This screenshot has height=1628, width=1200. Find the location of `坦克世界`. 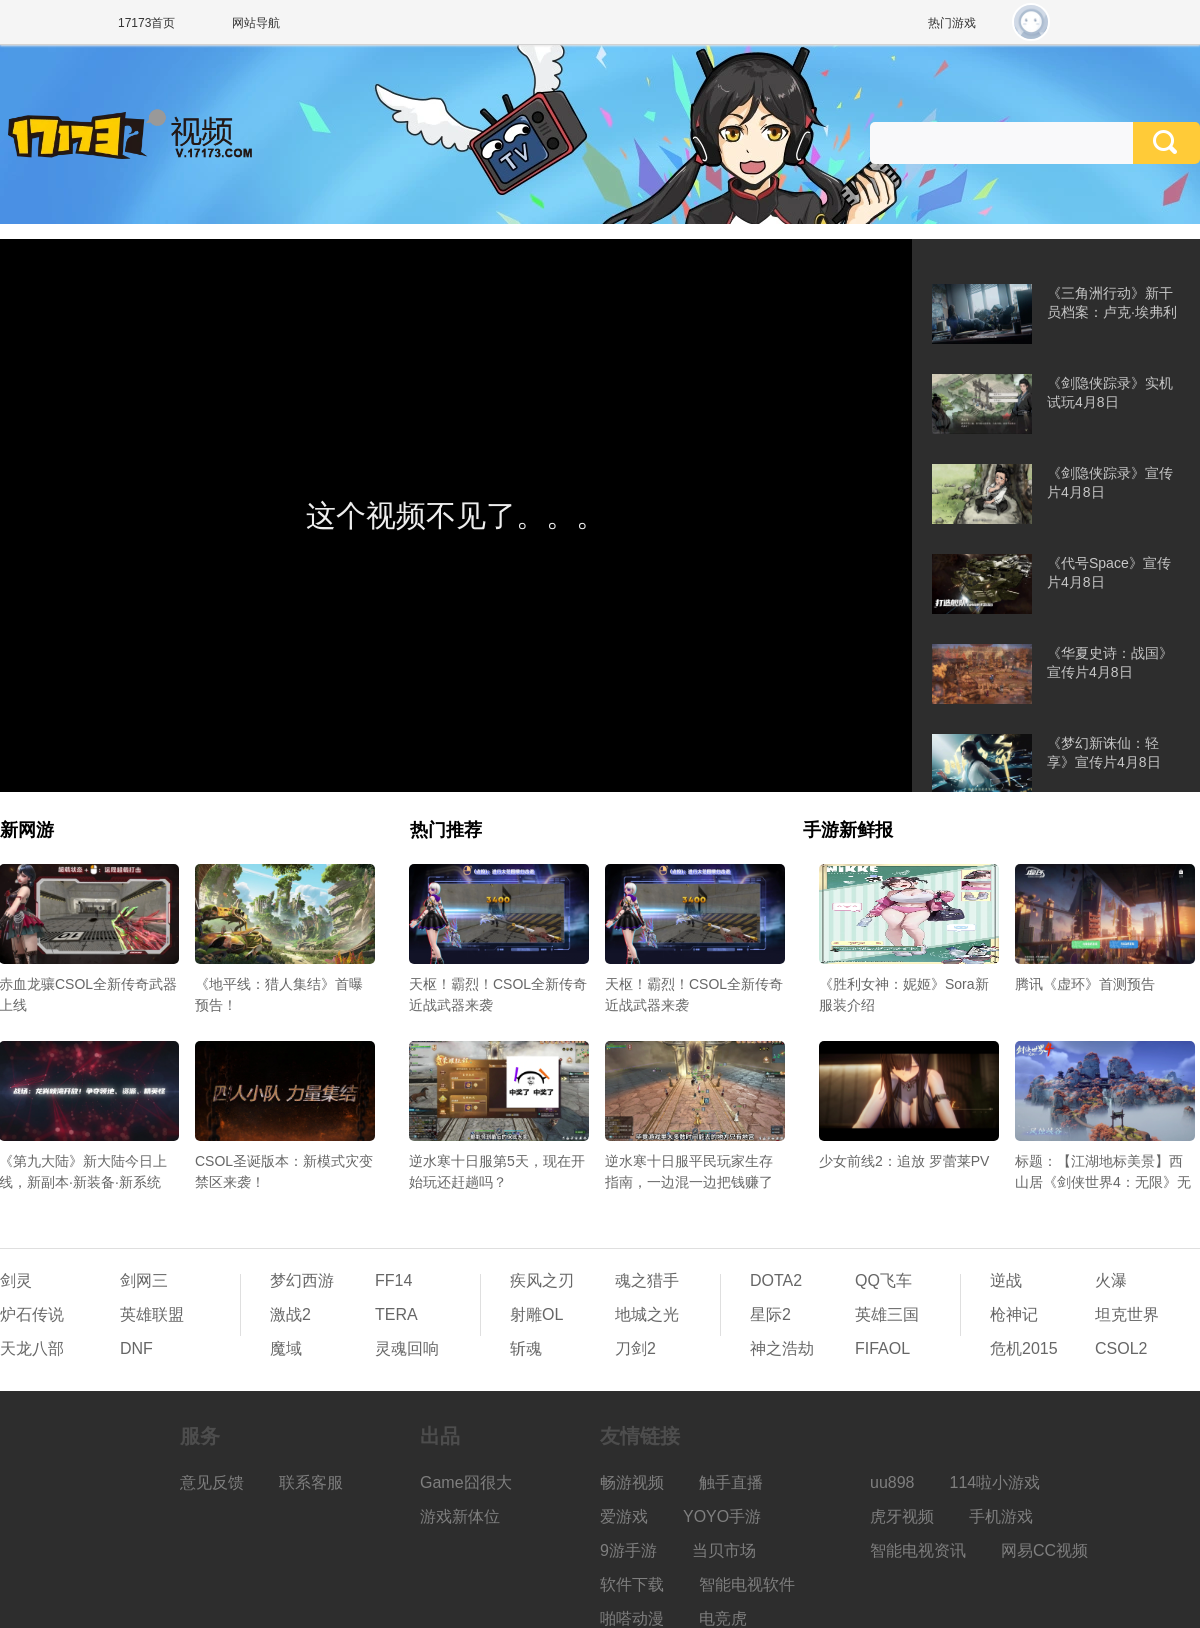

坦克世界 is located at coordinates (1127, 1314).